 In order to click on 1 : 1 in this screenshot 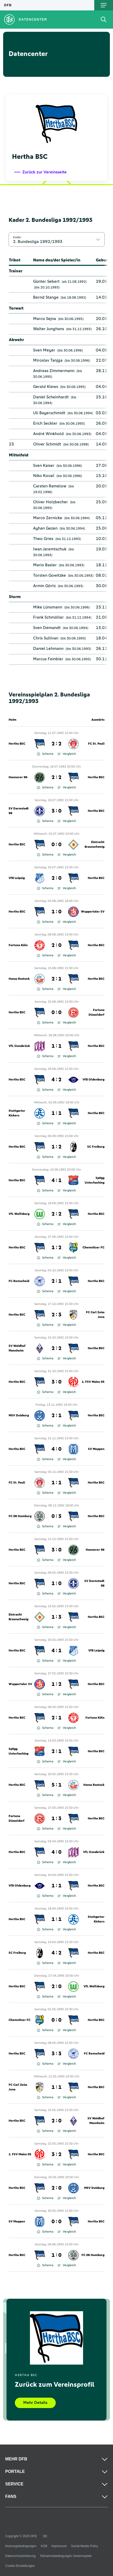, I will do `click(56, 1046)`.